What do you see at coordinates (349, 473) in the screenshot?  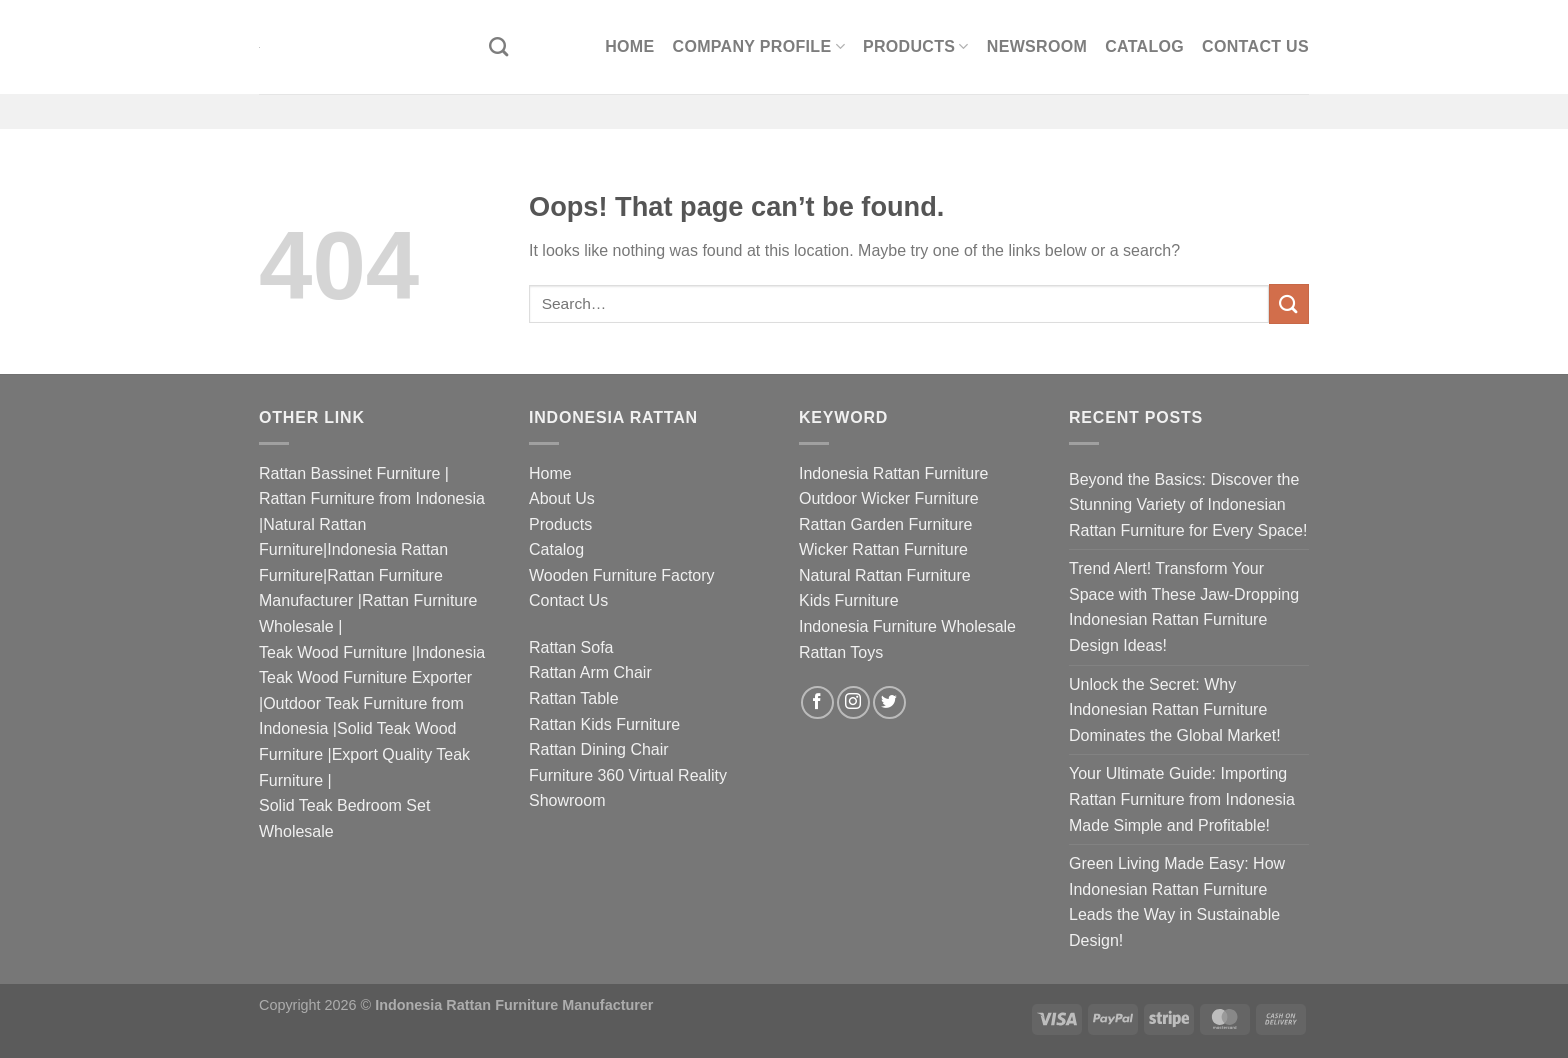 I see `Rattan Bassinet Furniture` at bounding box center [349, 473].